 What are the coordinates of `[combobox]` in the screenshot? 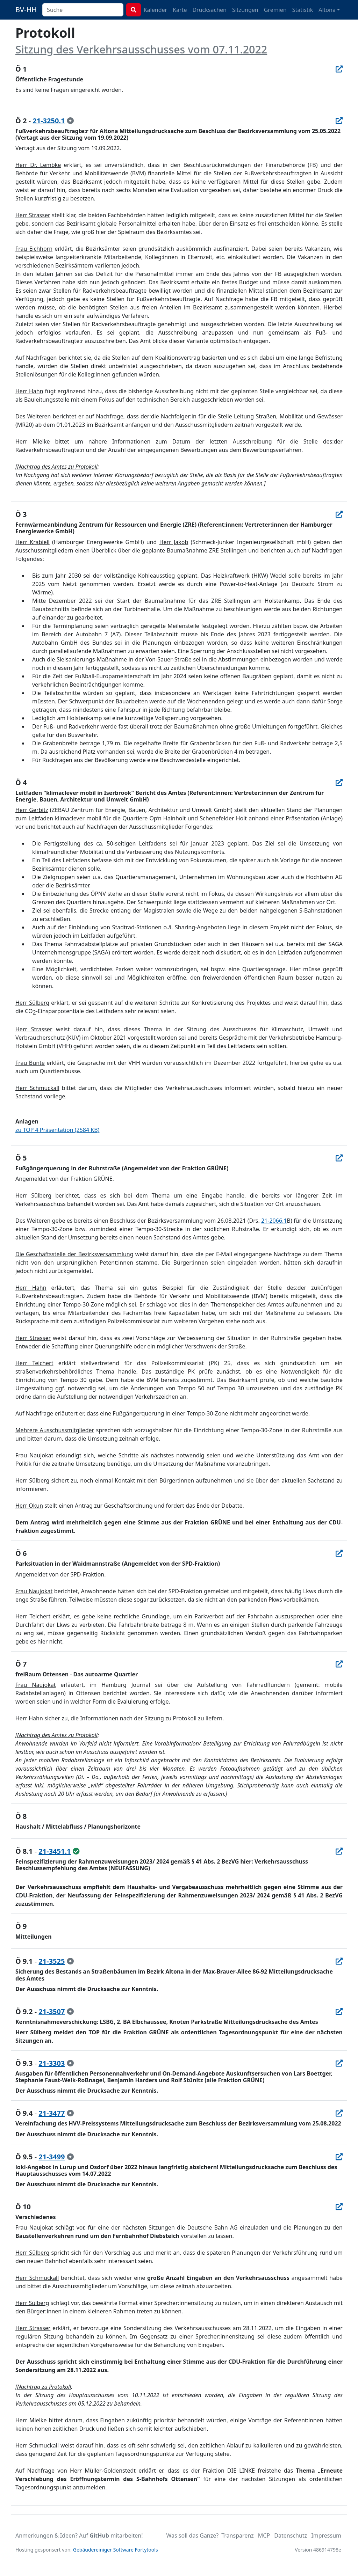 It's located at (82, 9).